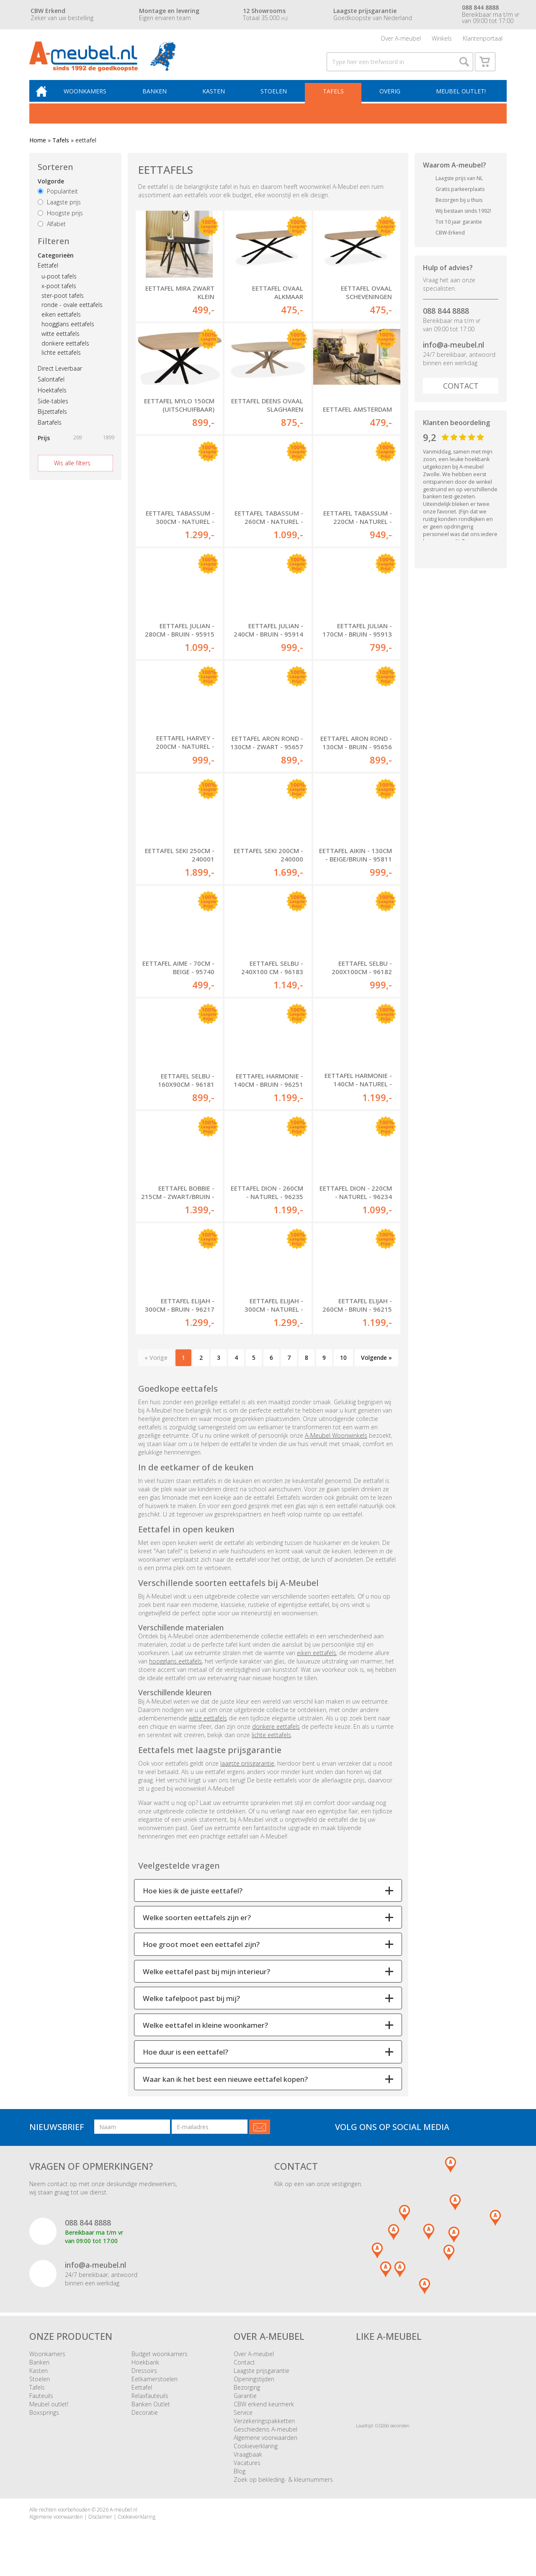  What do you see at coordinates (247, 2472) in the screenshot?
I see `Vacatures` at bounding box center [247, 2472].